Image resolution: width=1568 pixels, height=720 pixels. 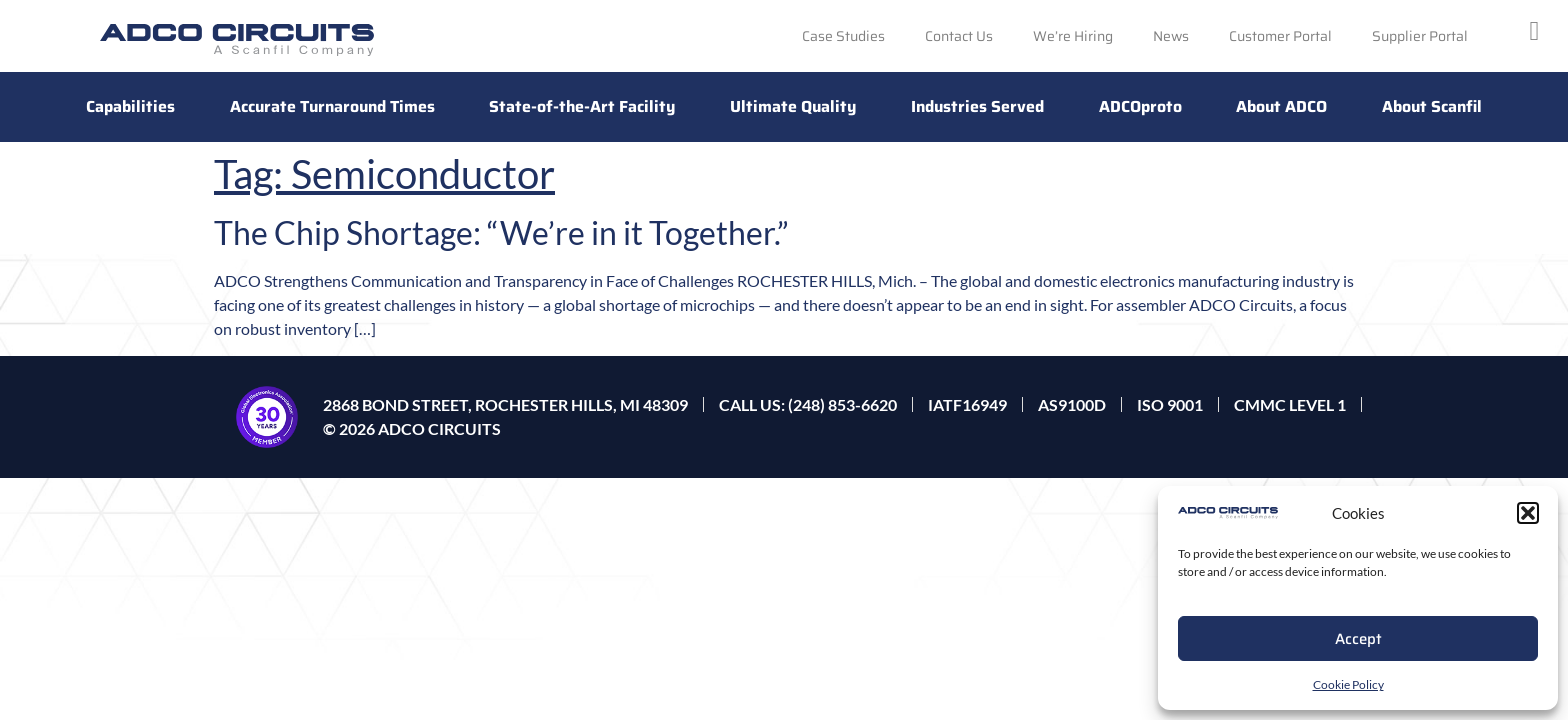 What do you see at coordinates (582, 106) in the screenshot?
I see `State-of-the-Art Facility` at bounding box center [582, 106].